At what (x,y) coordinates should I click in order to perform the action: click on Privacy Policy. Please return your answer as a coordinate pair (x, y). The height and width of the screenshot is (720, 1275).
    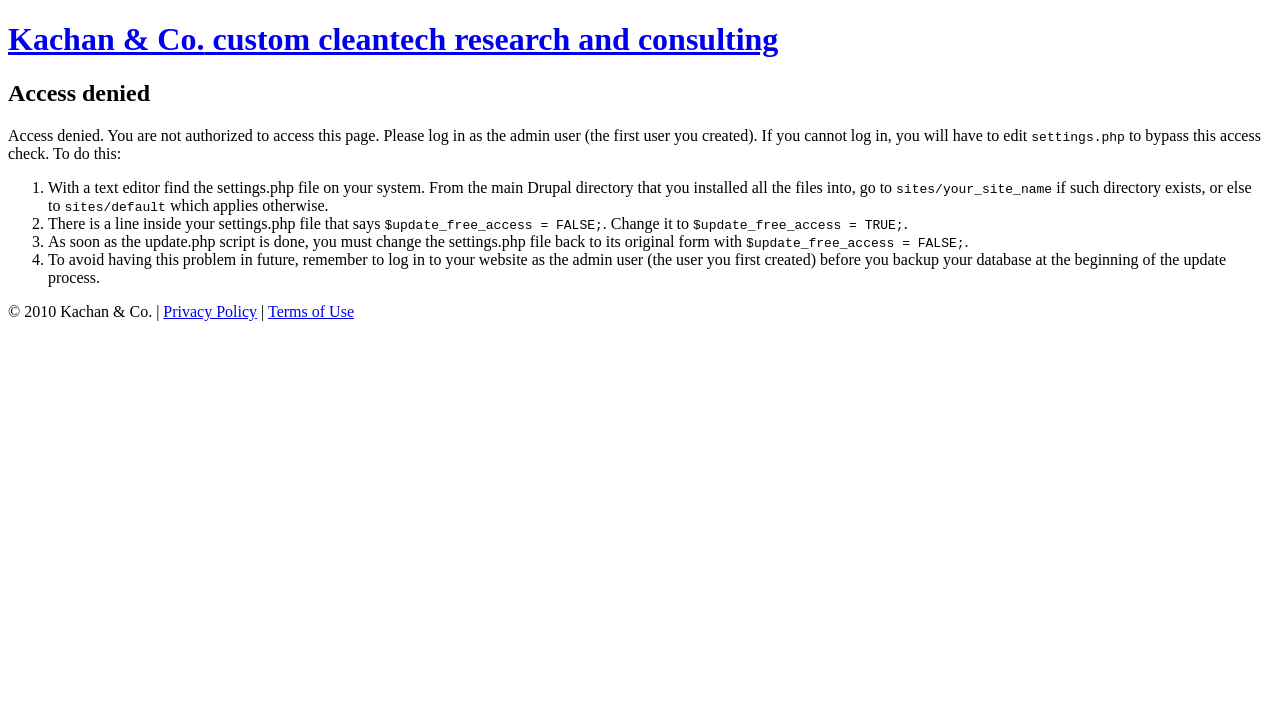
    Looking at the image, I should click on (210, 311).